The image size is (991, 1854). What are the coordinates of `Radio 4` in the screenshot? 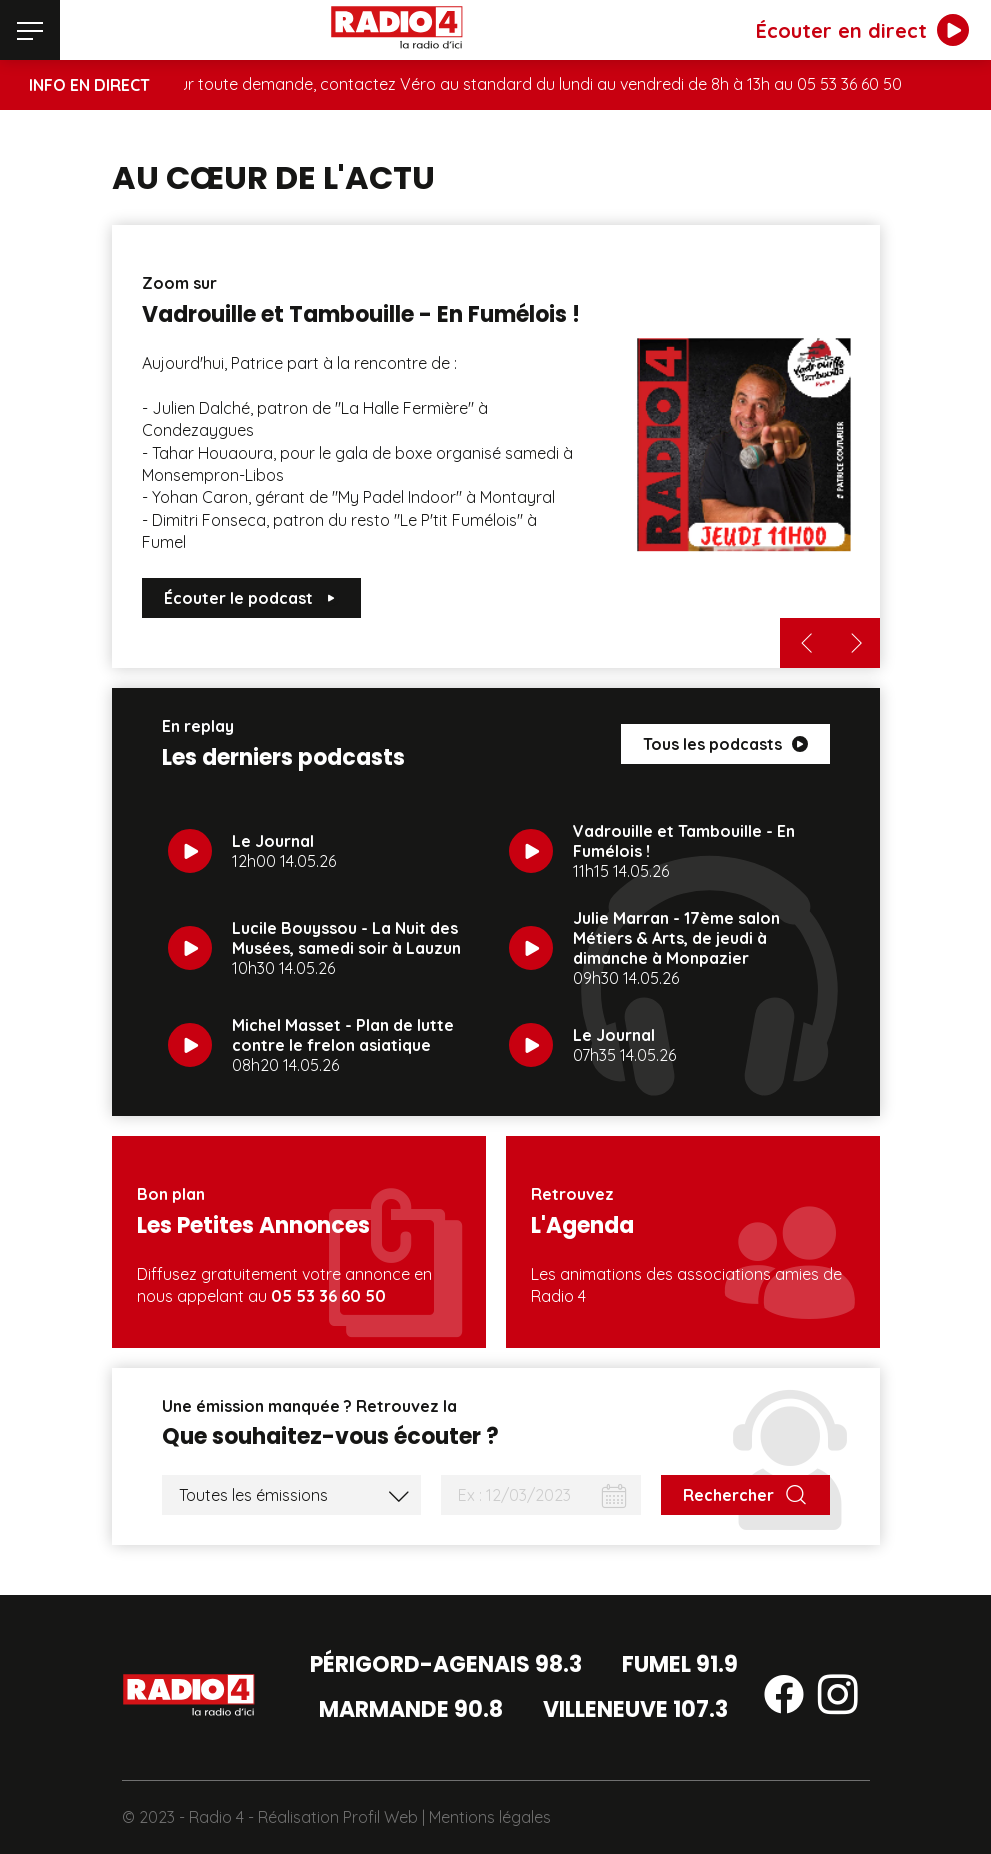 It's located at (216, 1817).